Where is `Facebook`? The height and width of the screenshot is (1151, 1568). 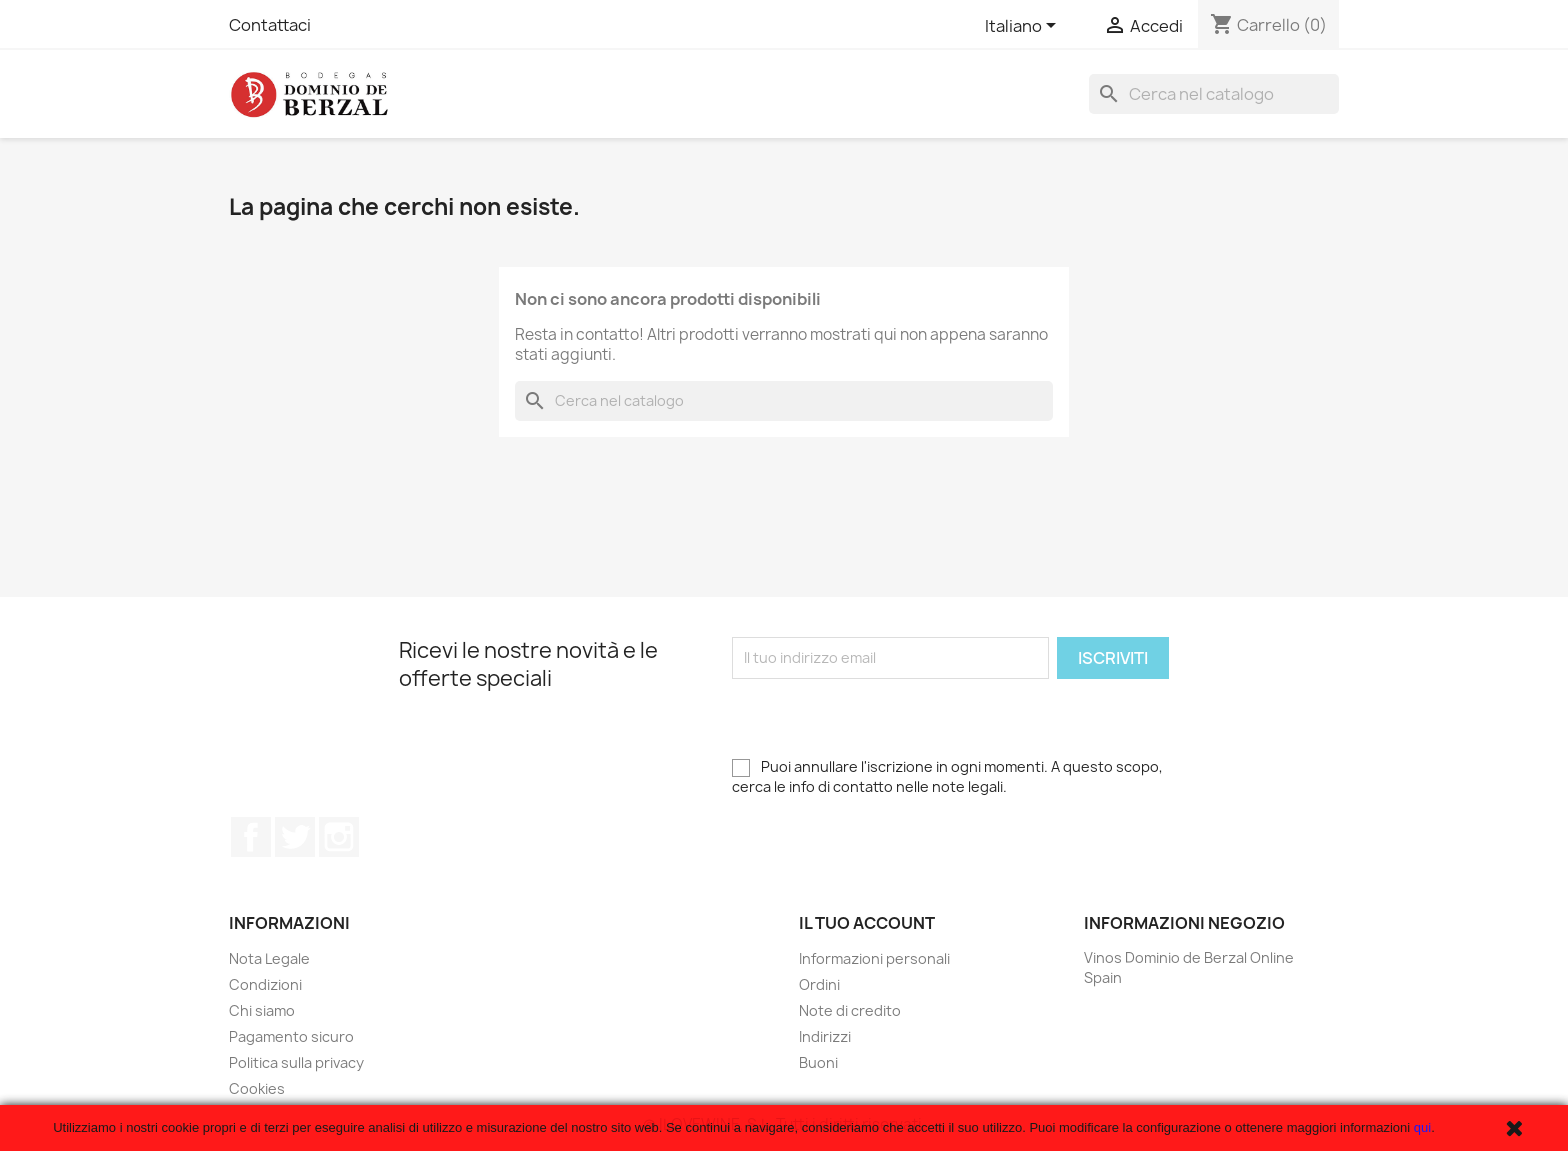 Facebook is located at coordinates (251, 837).